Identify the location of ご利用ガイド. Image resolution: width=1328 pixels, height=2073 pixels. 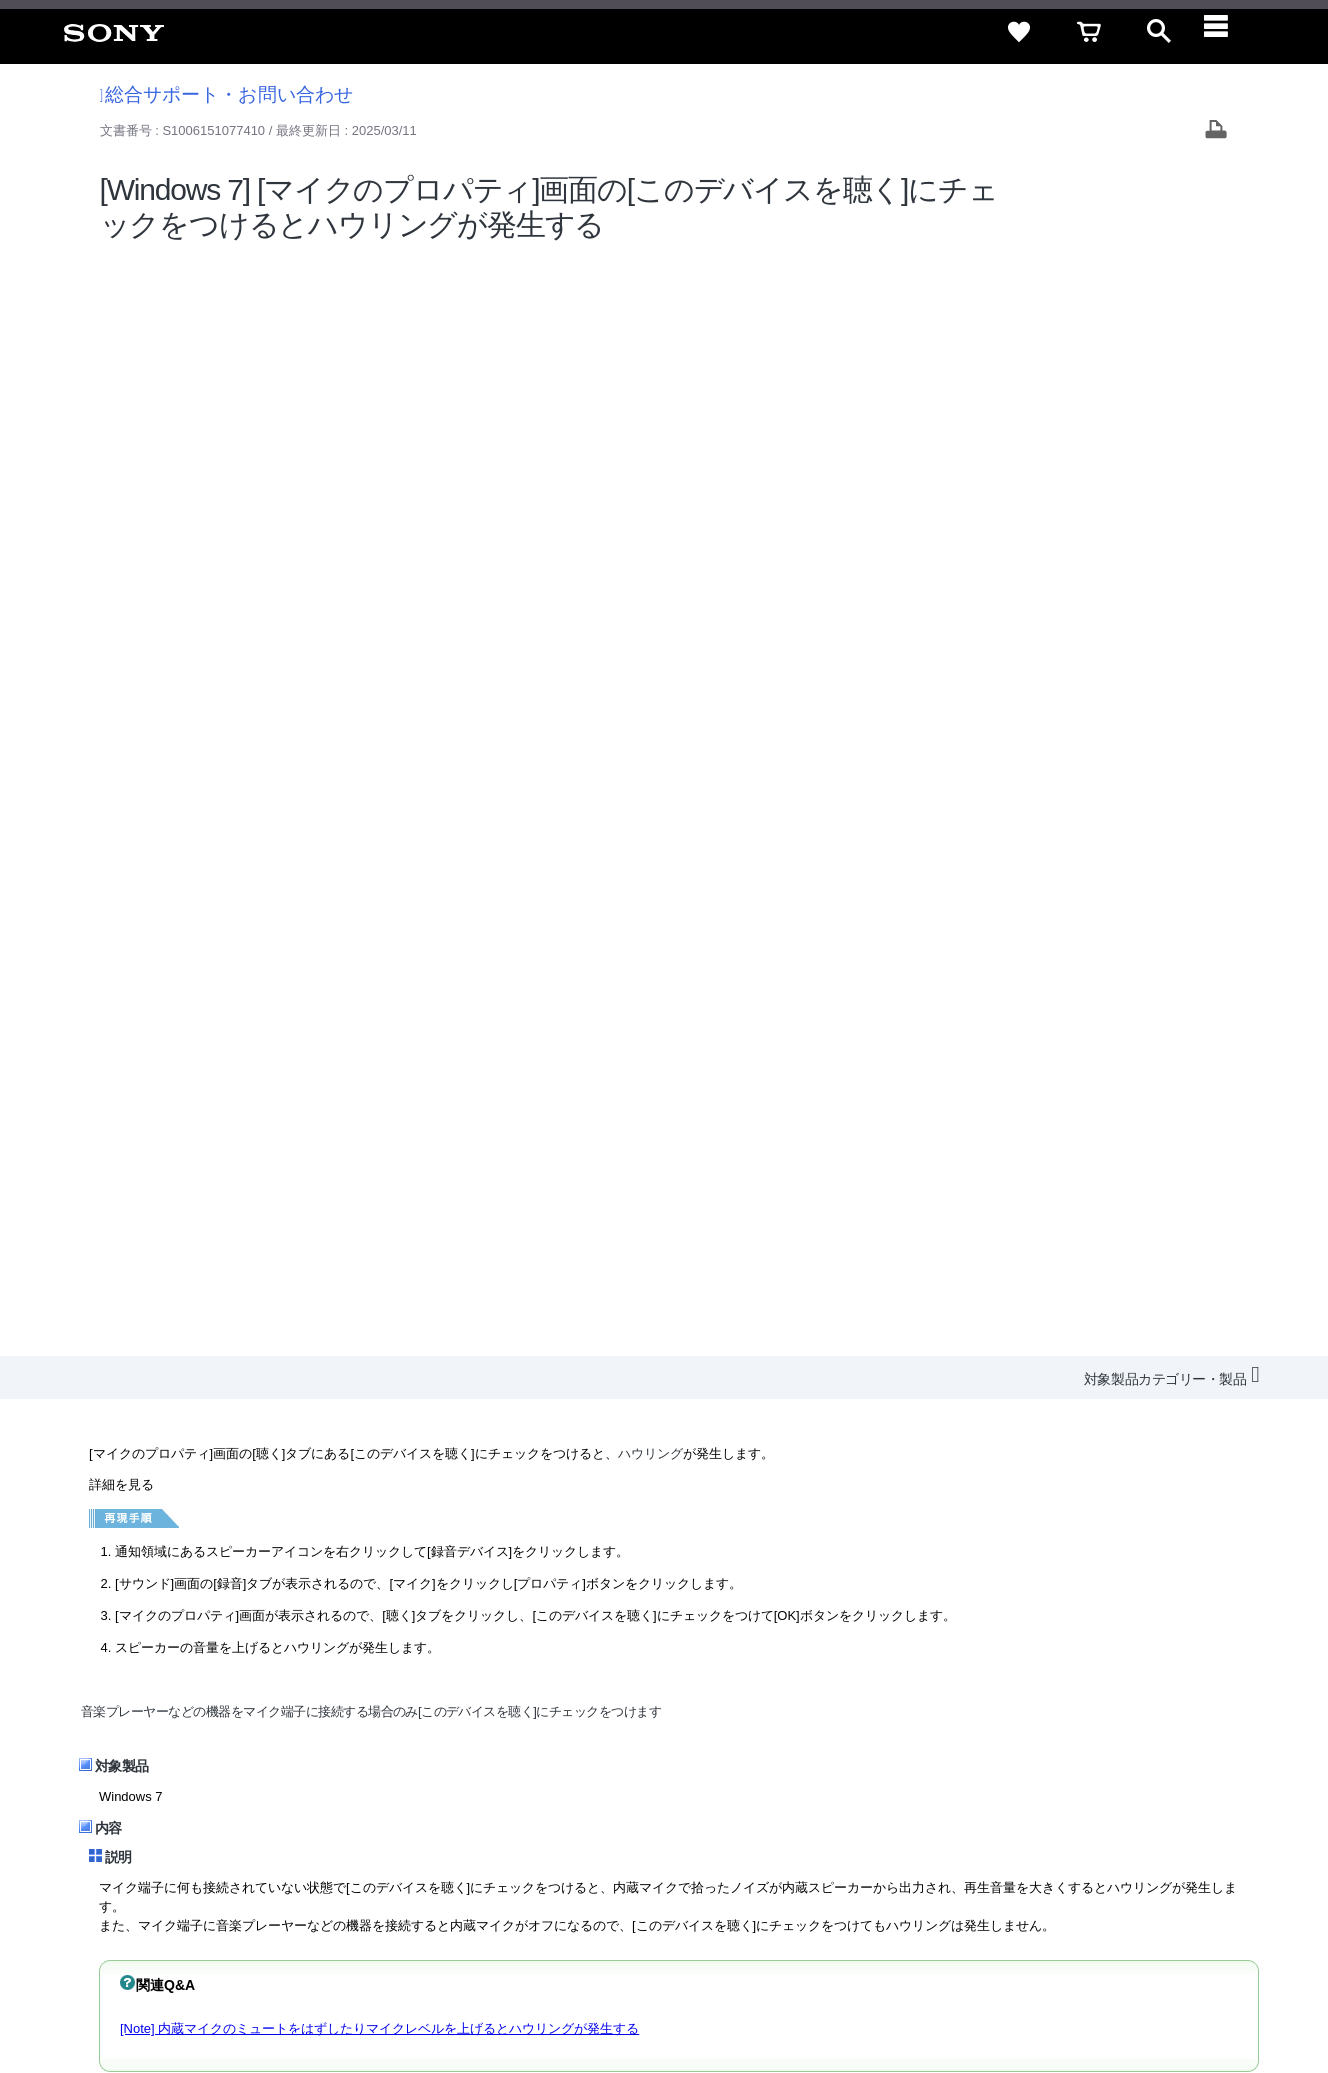
(1109, 1797).